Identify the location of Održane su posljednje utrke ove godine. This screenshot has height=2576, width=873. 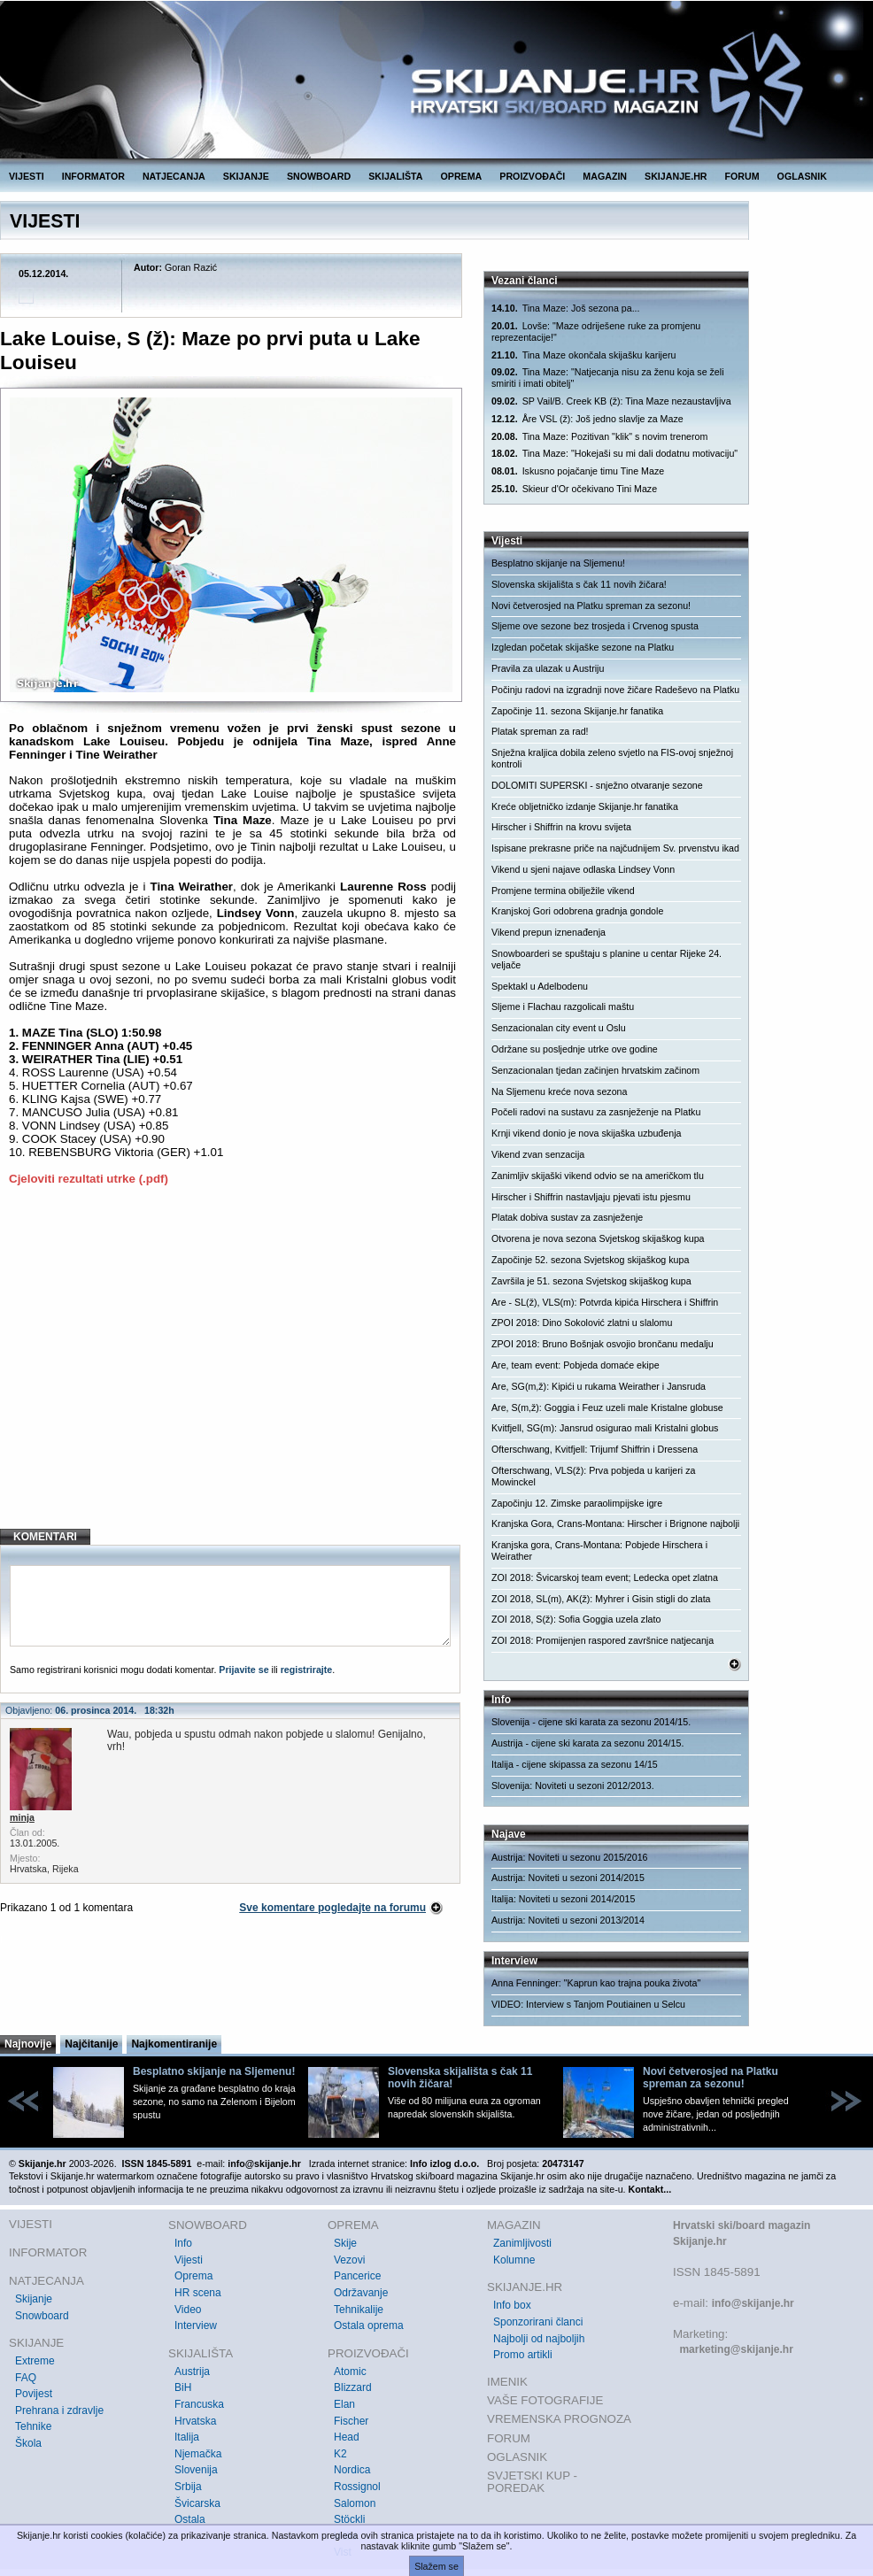
(574, 1049).